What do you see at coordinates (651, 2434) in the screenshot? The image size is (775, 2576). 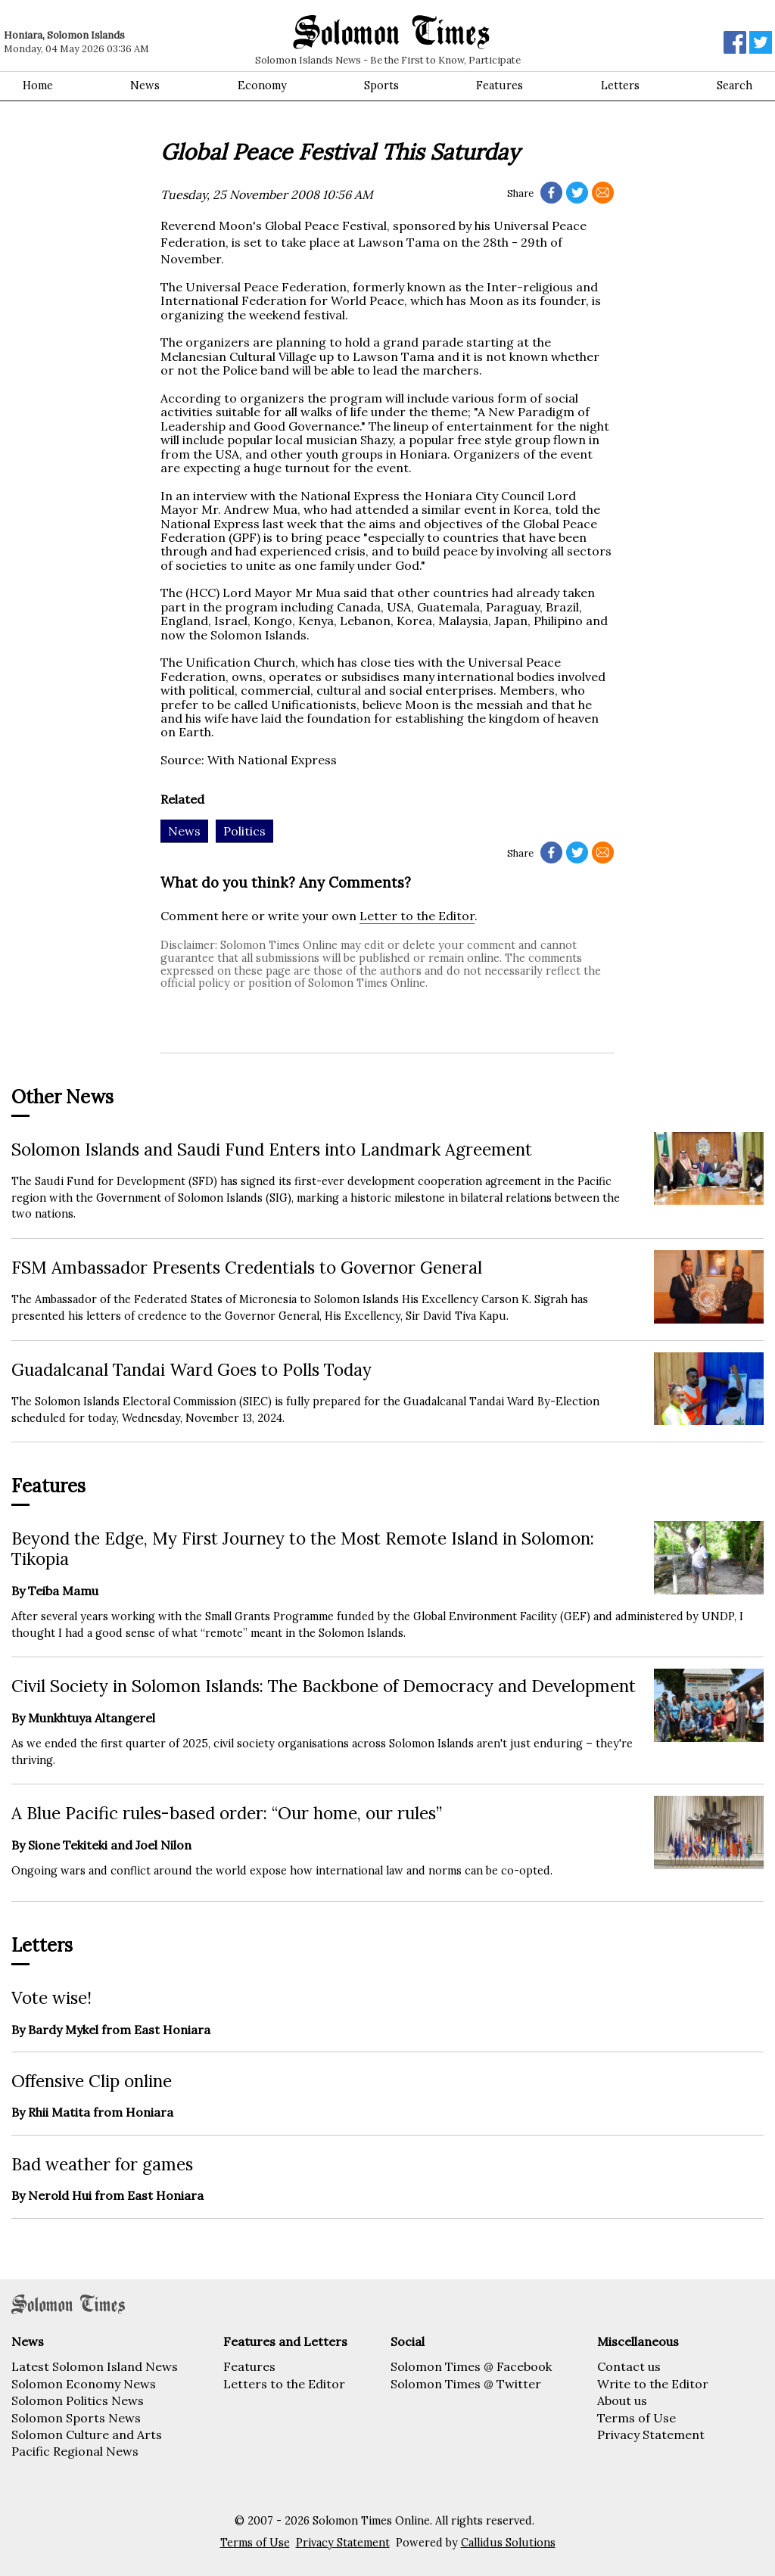 I see `Privacy Statement` at bounding box center [651, 2434].